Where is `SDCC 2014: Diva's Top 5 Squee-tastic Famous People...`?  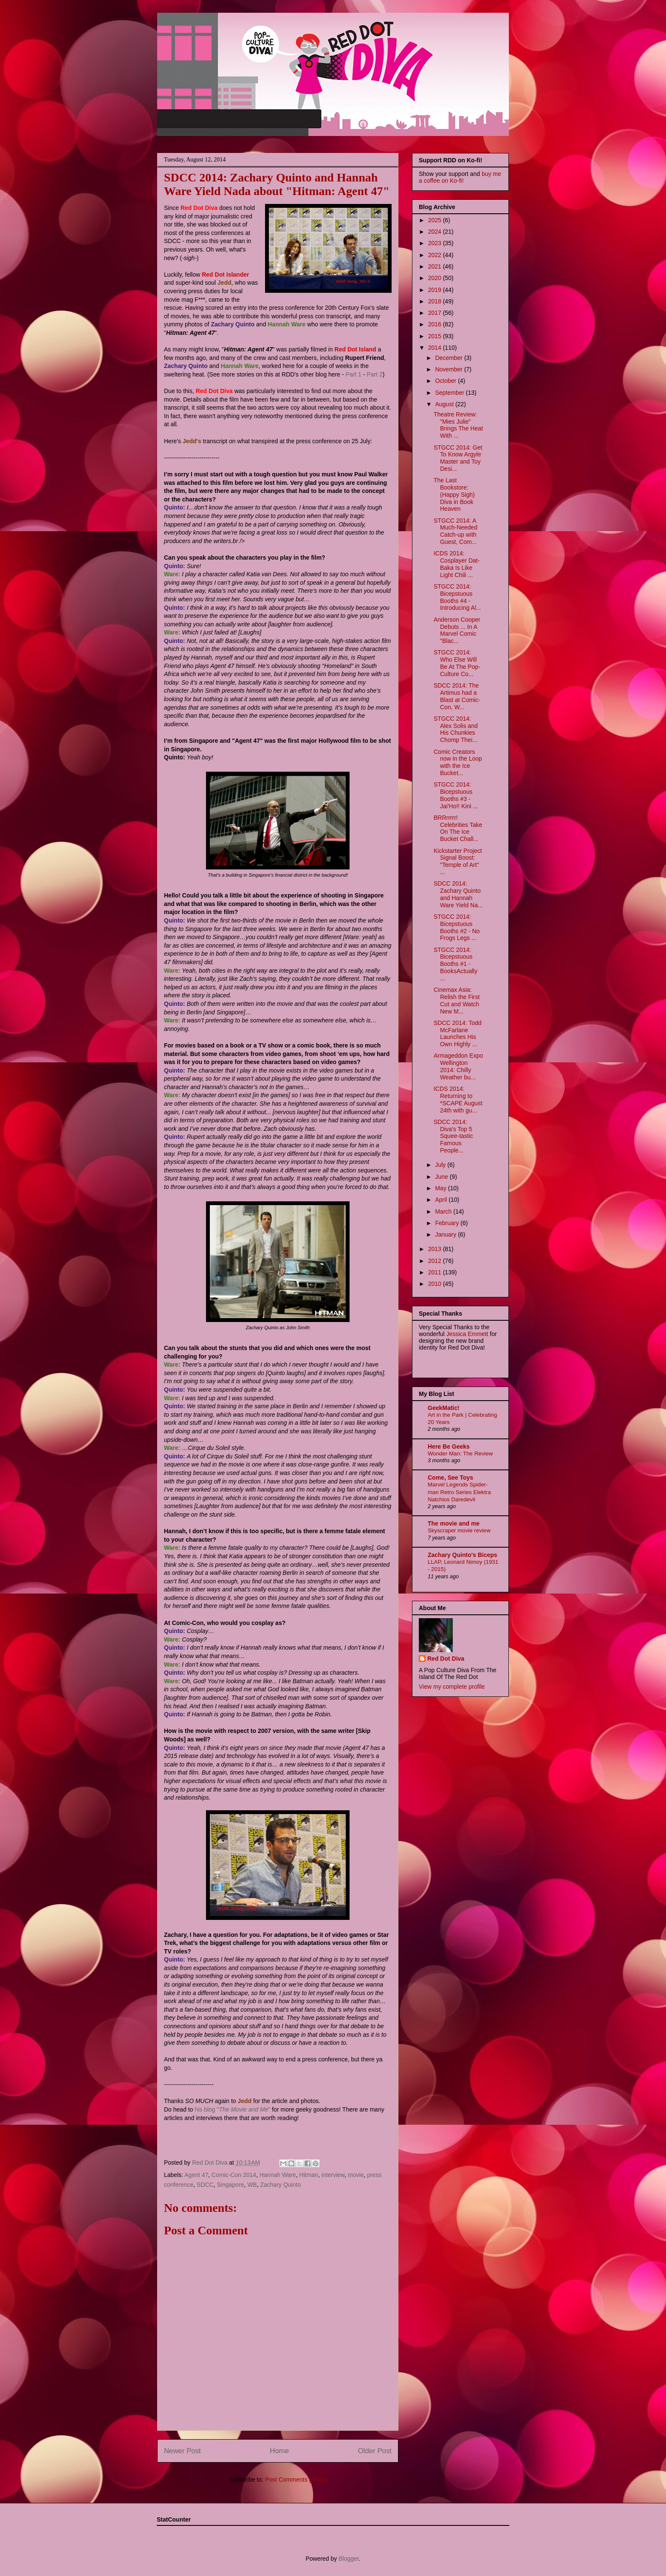
SDCC 2014: Diva's Top 5 Squee-tastic Famous People... is located at coordinates (453, 1136).